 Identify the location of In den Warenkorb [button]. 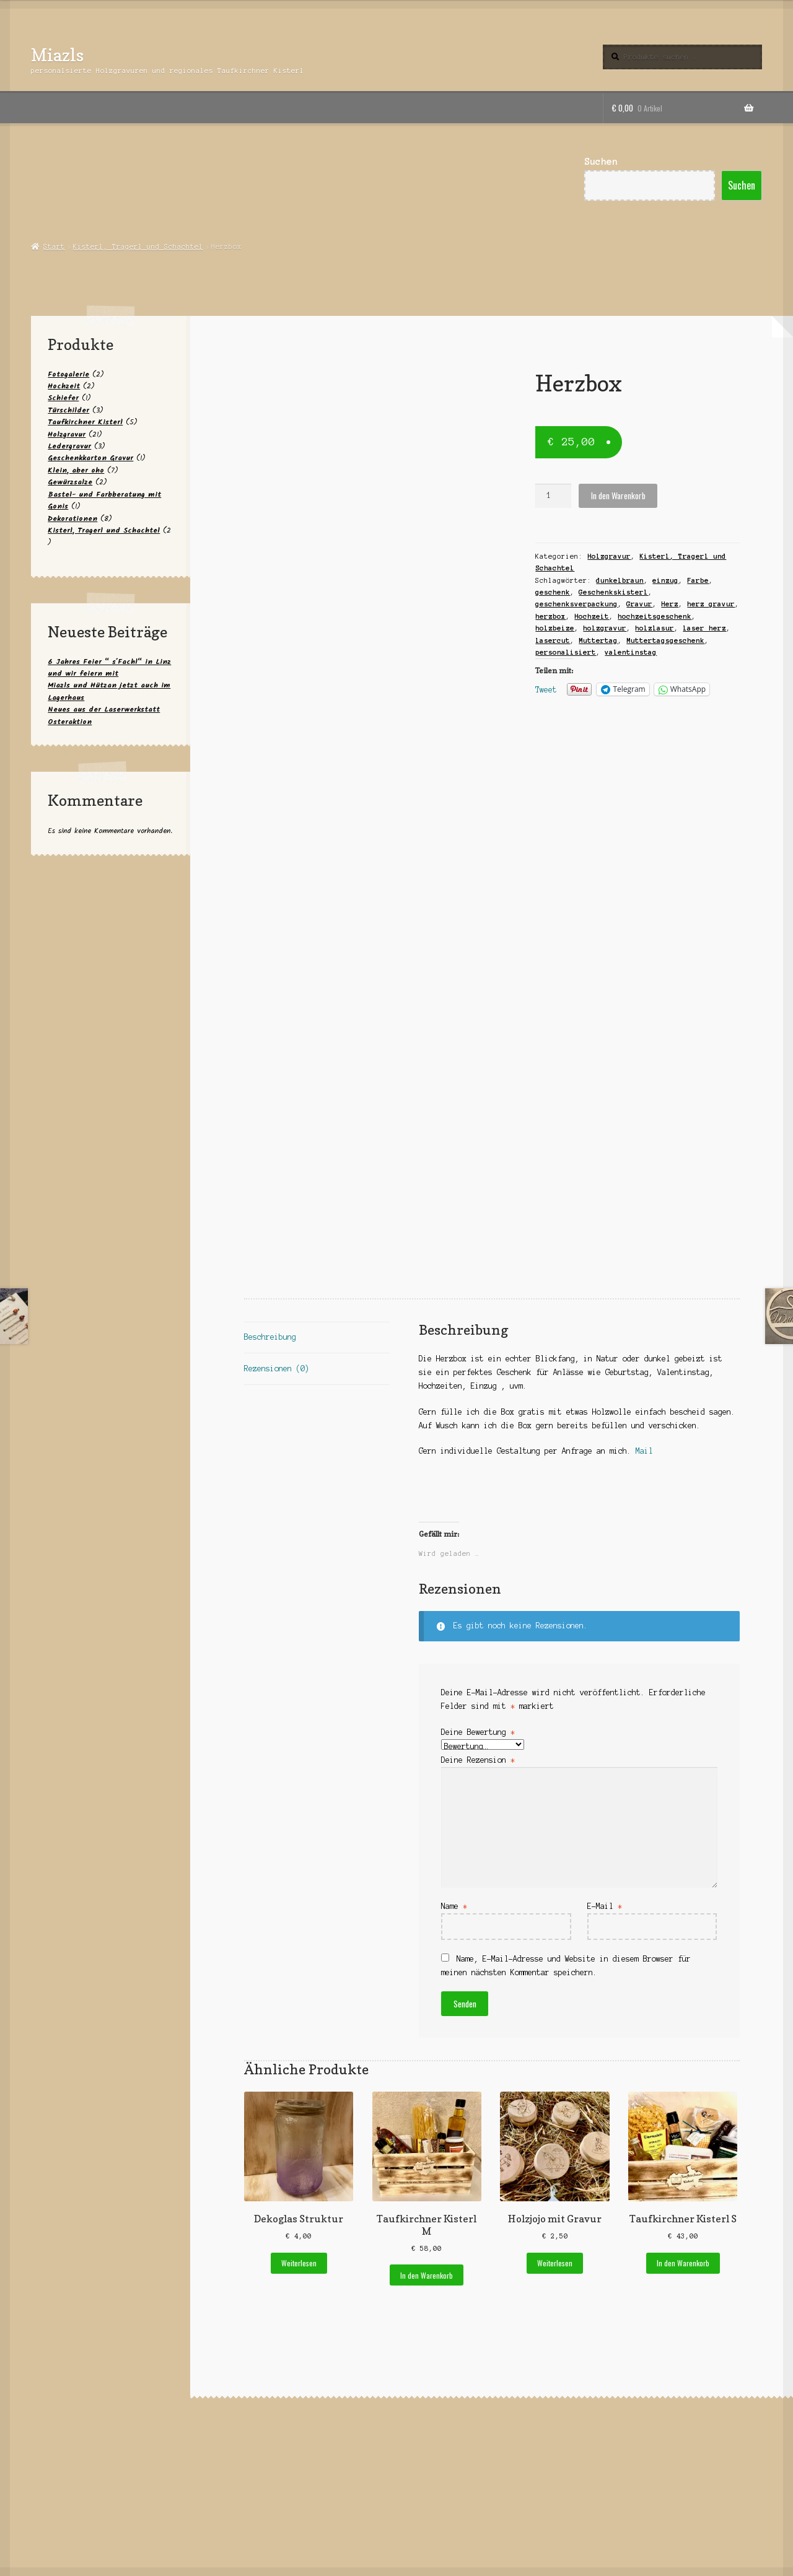
(426, 2275).